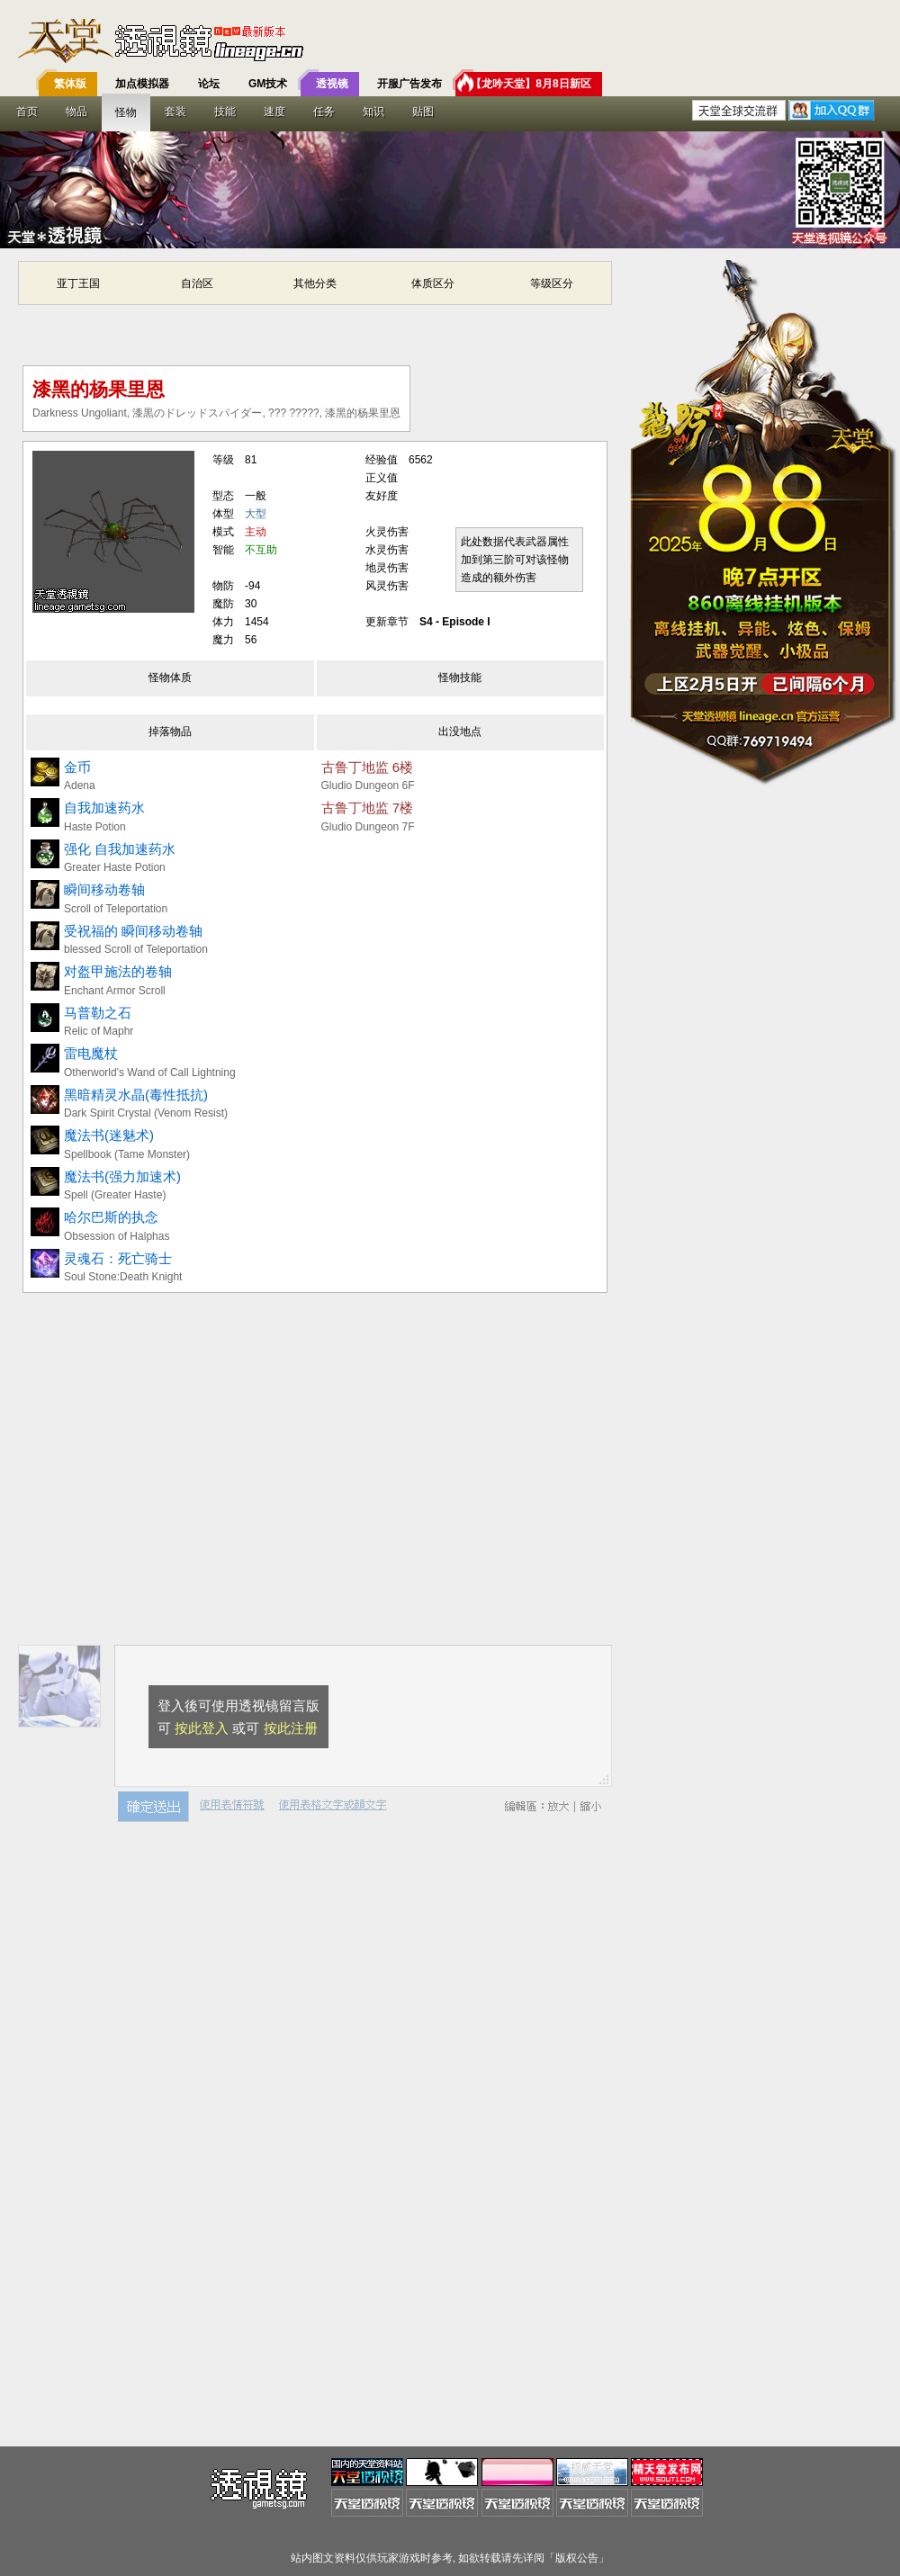  I want to click on 古鲁丁地监 6楼, so click(367, 767).